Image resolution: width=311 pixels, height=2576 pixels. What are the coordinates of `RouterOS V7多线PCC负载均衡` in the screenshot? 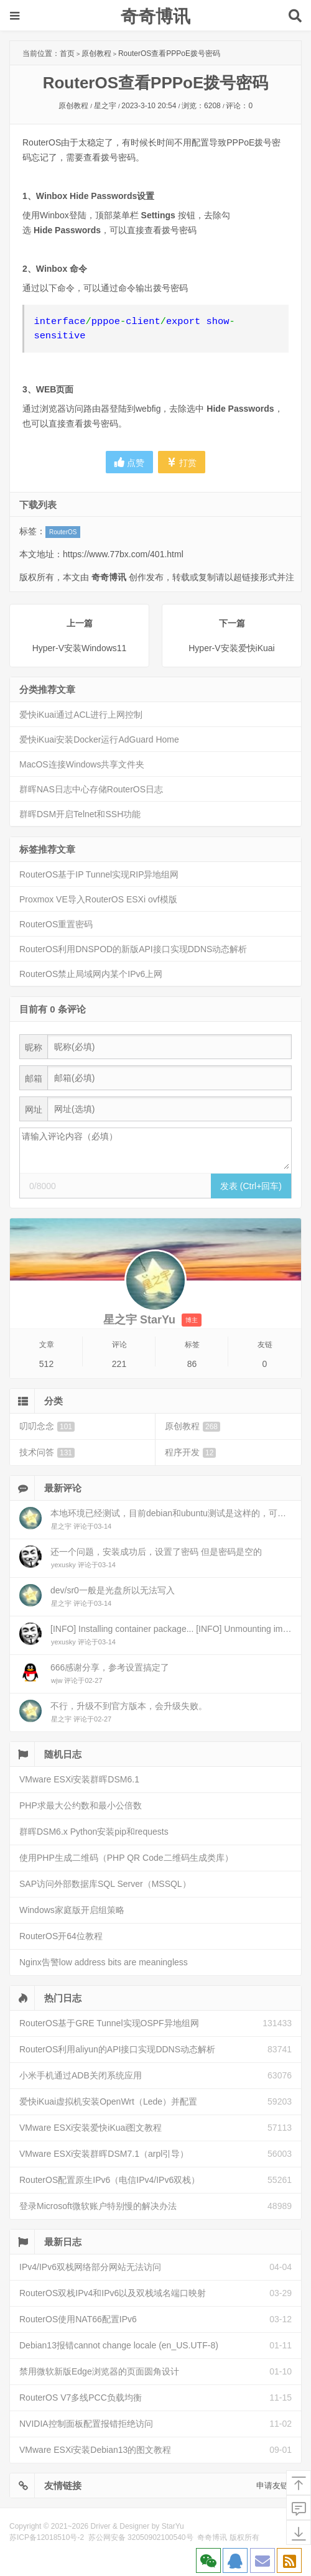 It's located at (80, 2397).